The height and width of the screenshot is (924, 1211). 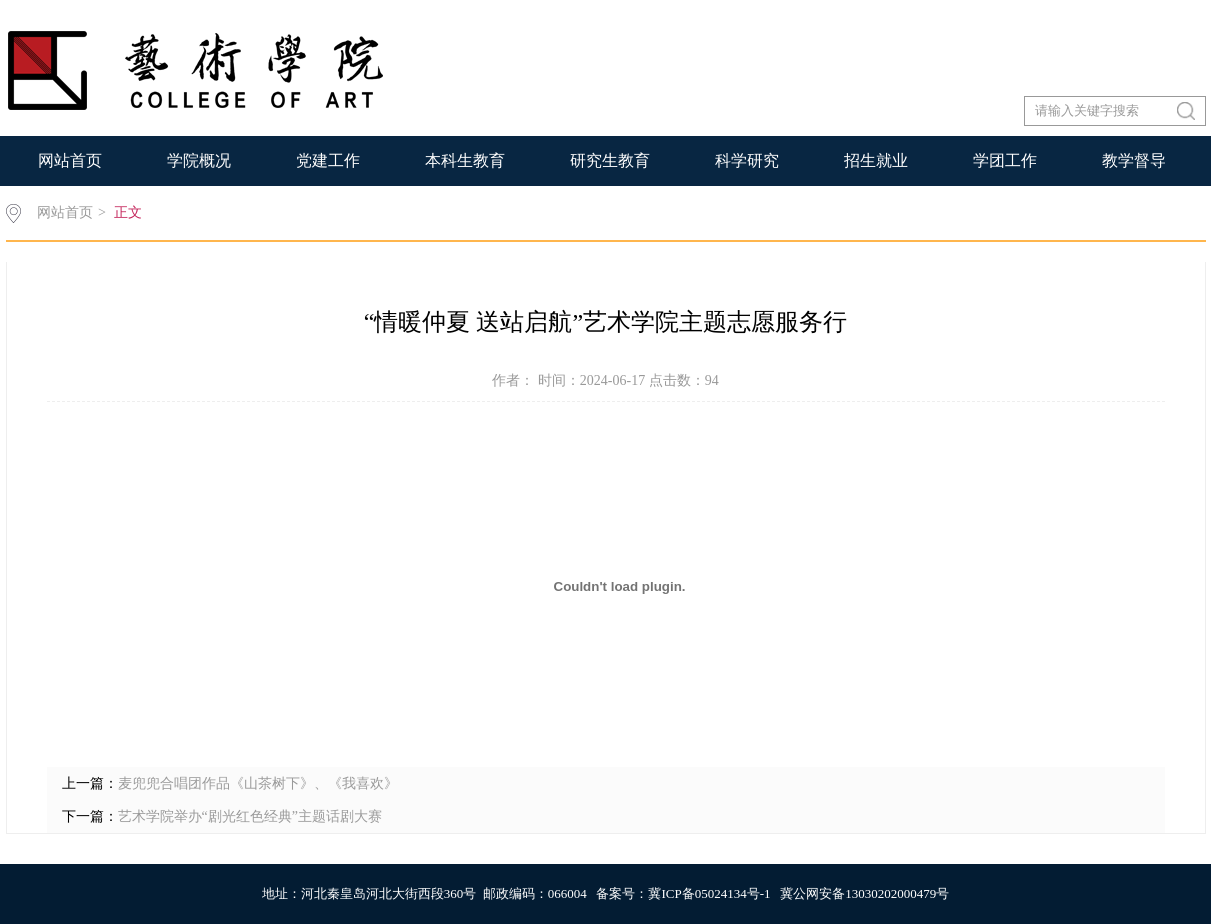 I want to click on 正文, so click(x=128, y=212).